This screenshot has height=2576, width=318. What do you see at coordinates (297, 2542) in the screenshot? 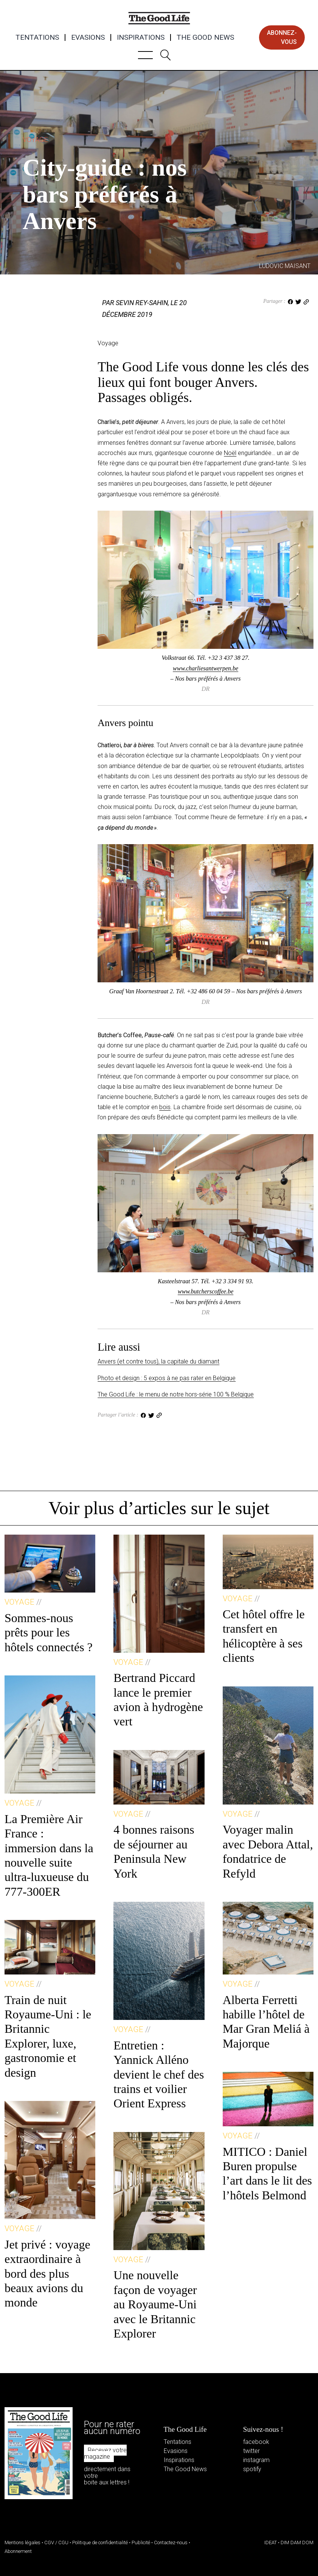
I see `DIM DAM DOM` at bounding box center [297, 2542].